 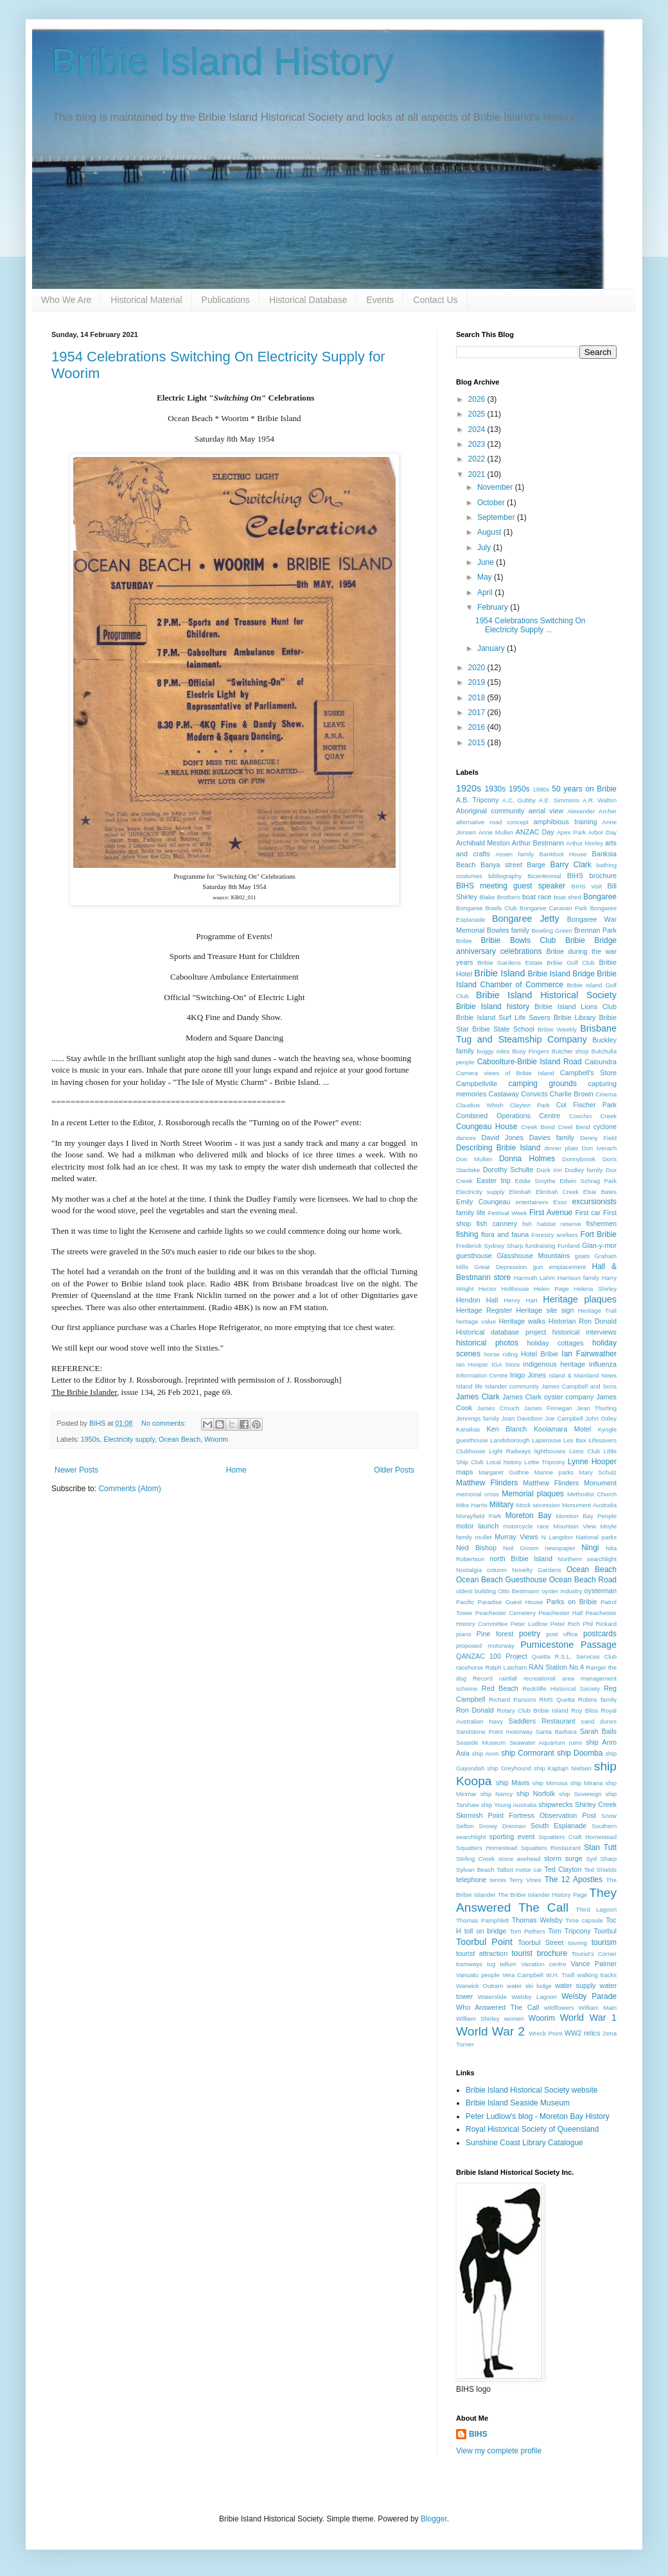 I want to click on R.S.L. Services Club, so click(x=585, y=1656).